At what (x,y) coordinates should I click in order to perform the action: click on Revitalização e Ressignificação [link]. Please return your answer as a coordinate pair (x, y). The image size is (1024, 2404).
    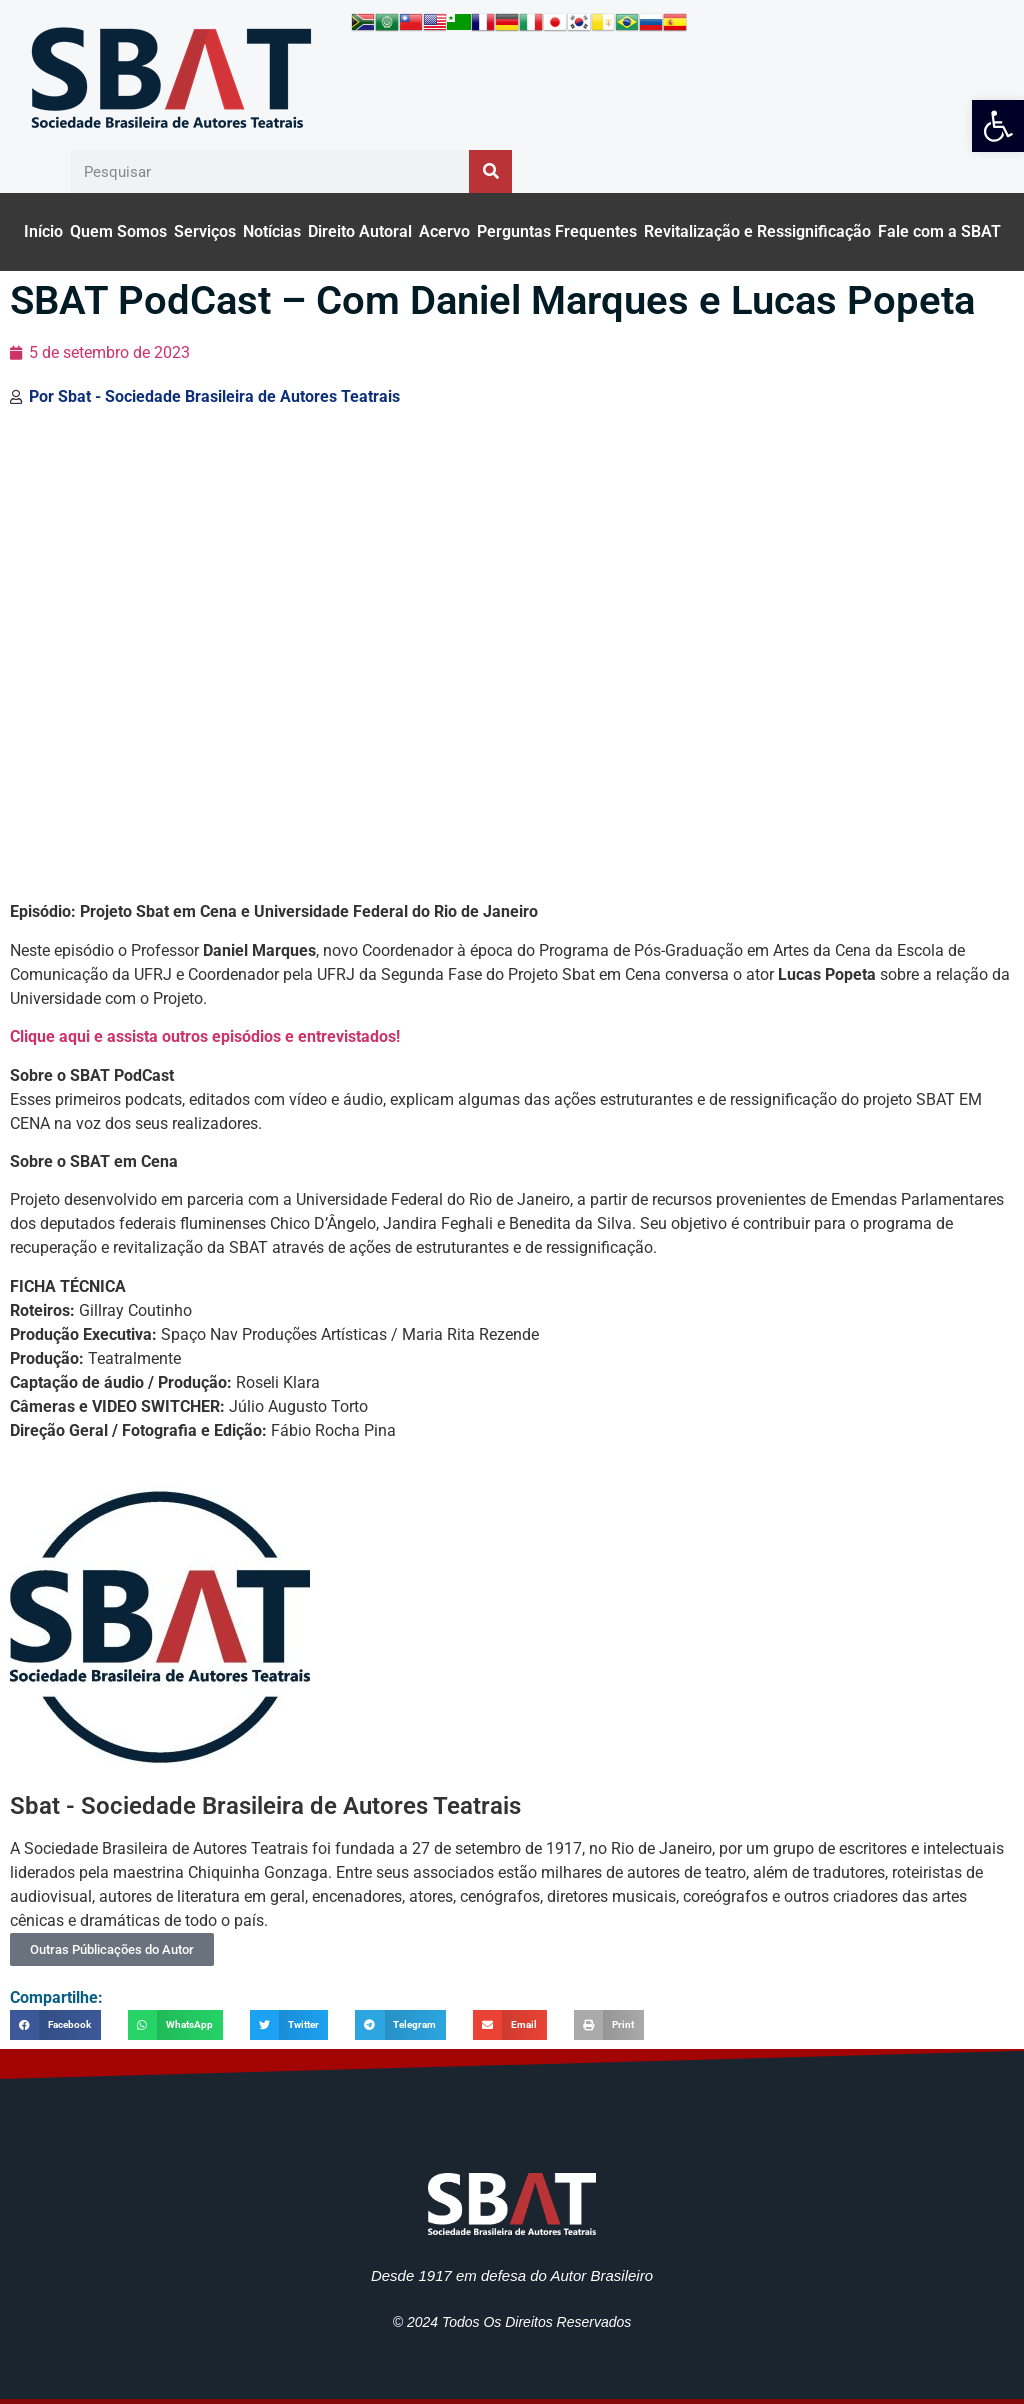
    Looking at the image, I should click on (757, 231).